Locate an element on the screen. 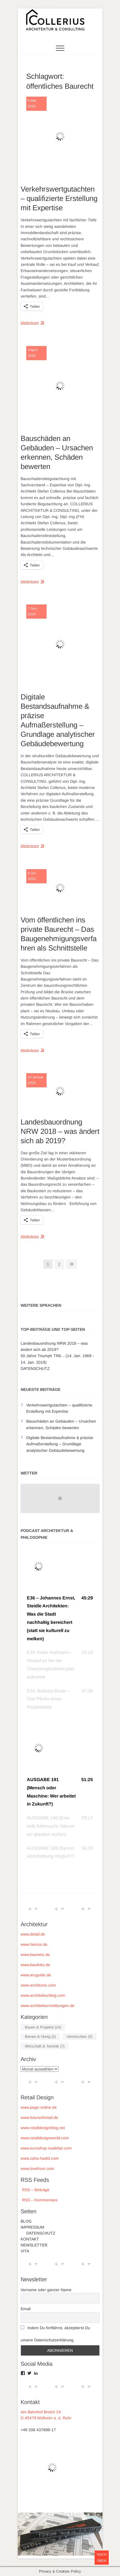 Image resolution: width=120 pixels, height=2576 pixels. RSS – Beiträge is located at coordinates (35, 2189).